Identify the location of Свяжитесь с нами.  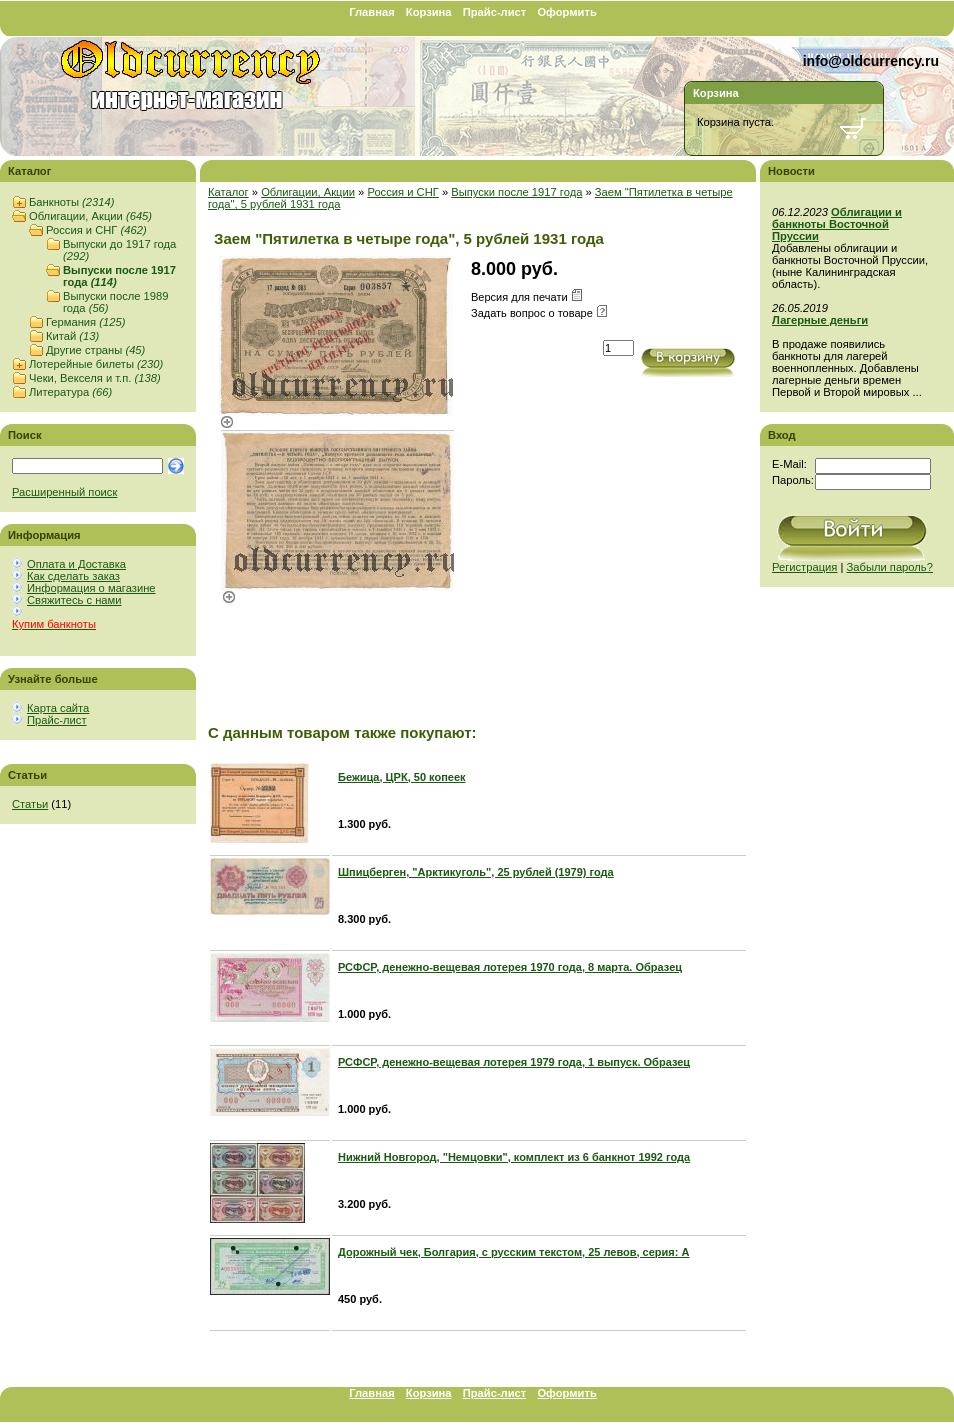
(74, 600).